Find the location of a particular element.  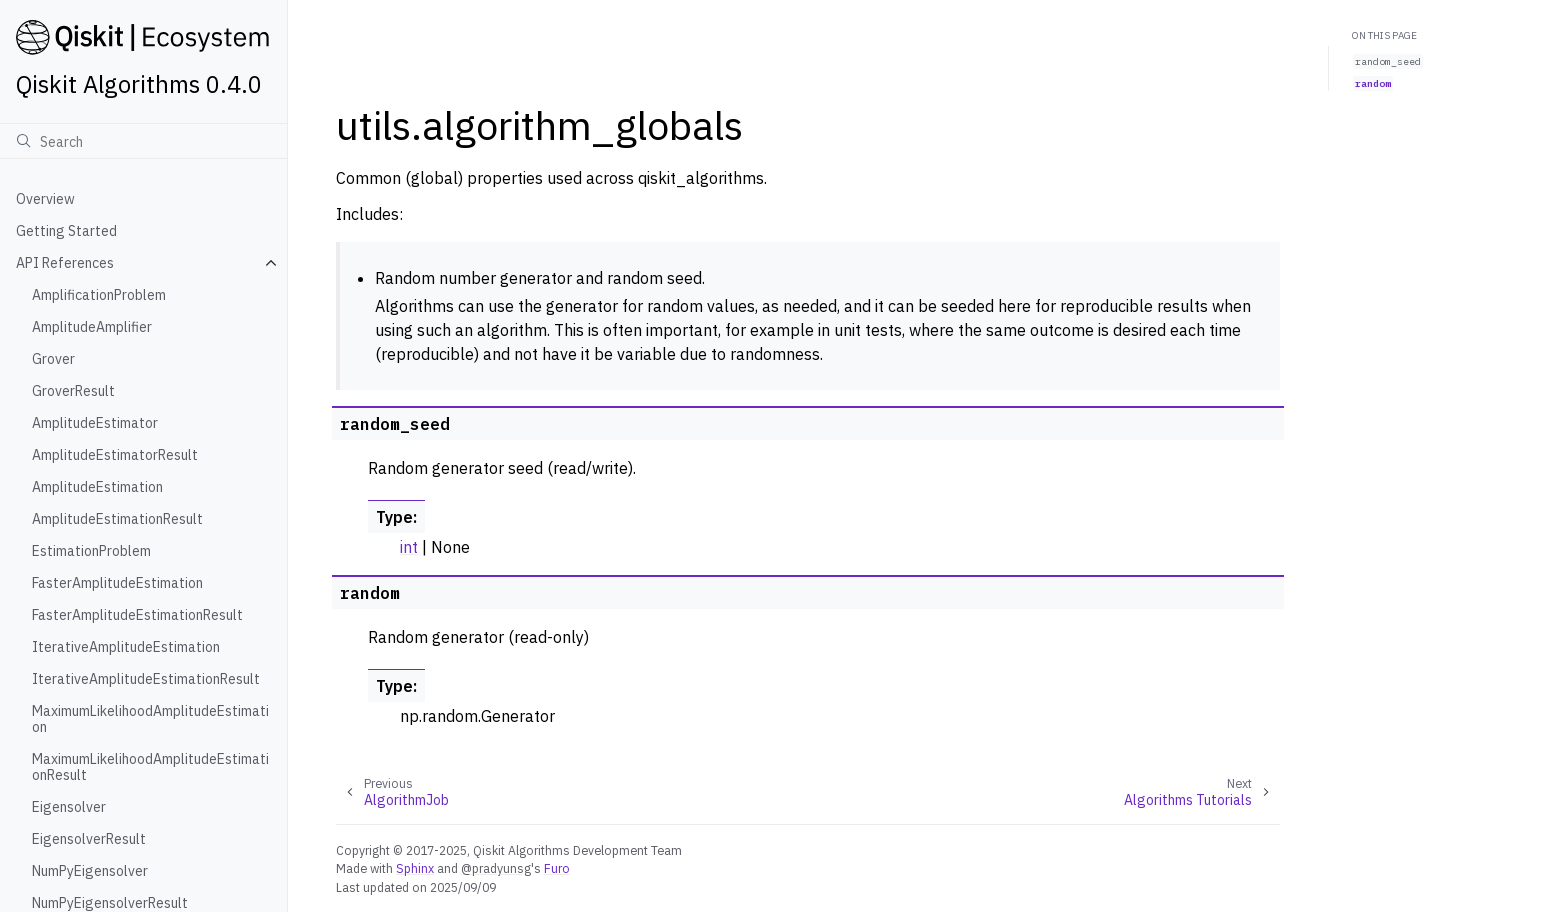

EstimationProblem is located at coordinates (91, 551).